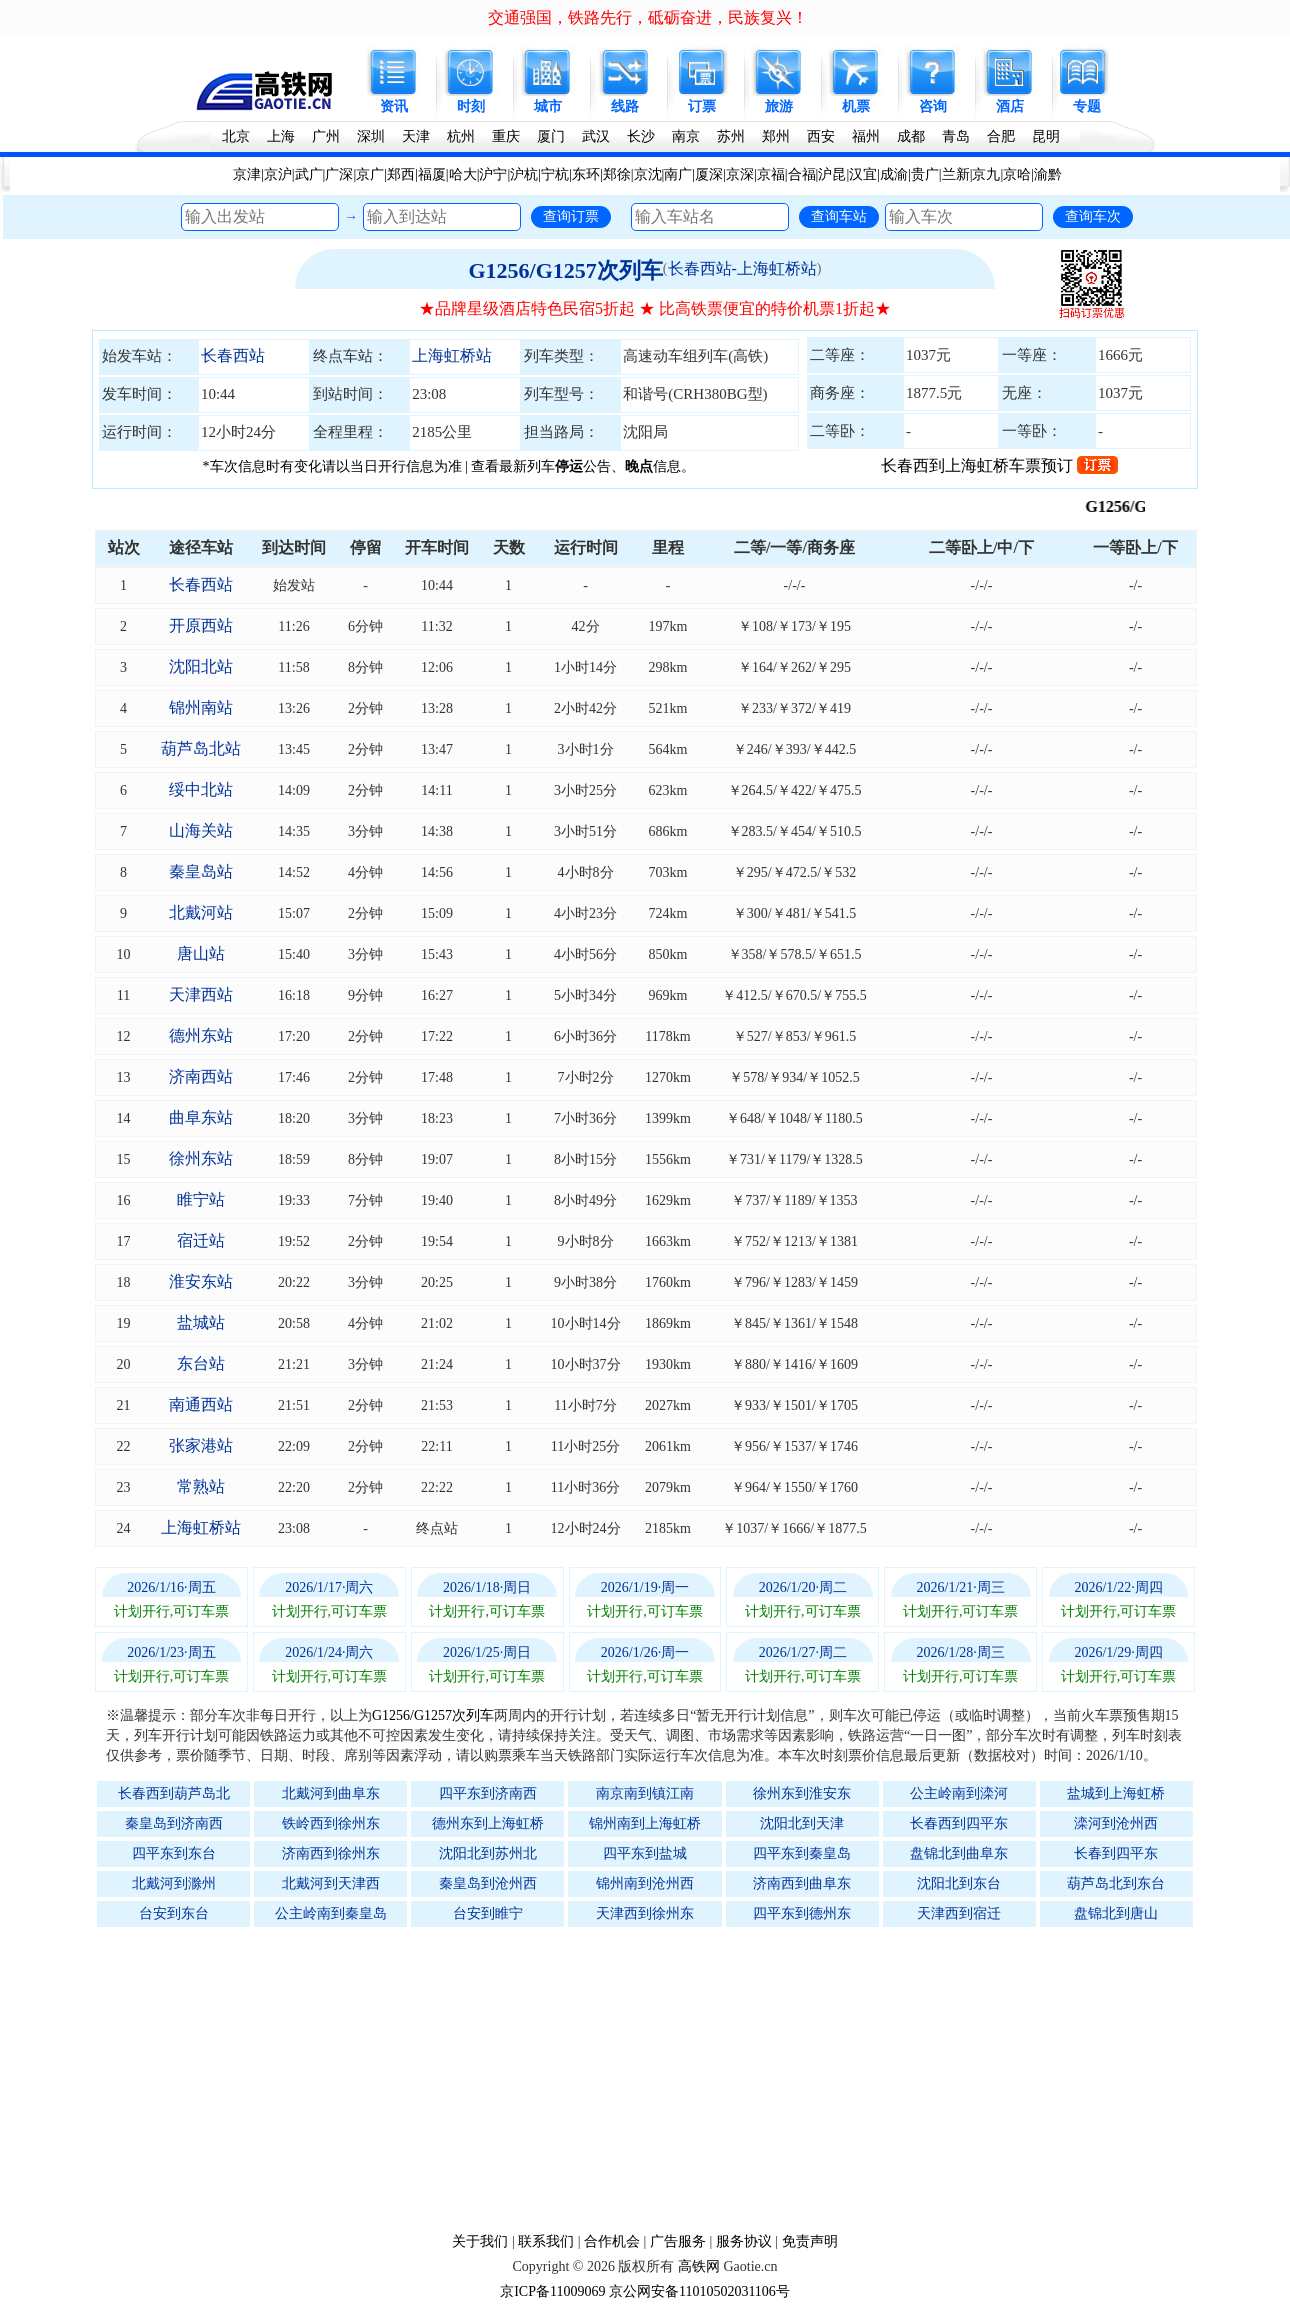  I want to click on 订票, so click(702, 106).